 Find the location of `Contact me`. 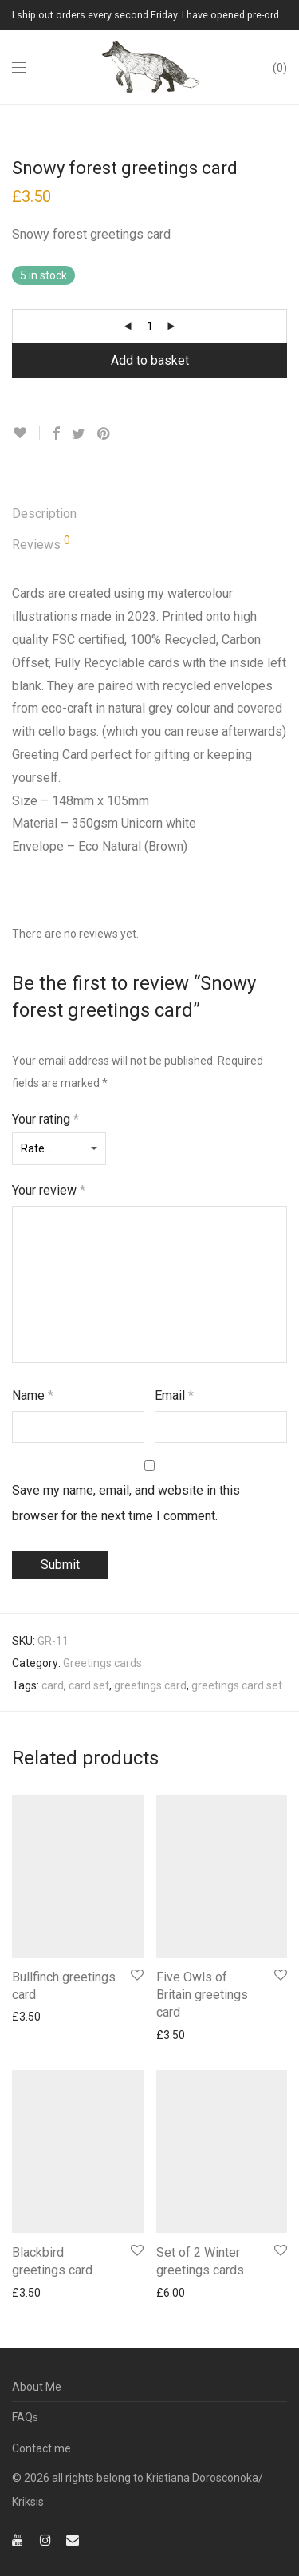

Contact me is located at coordinates (41, 2448).